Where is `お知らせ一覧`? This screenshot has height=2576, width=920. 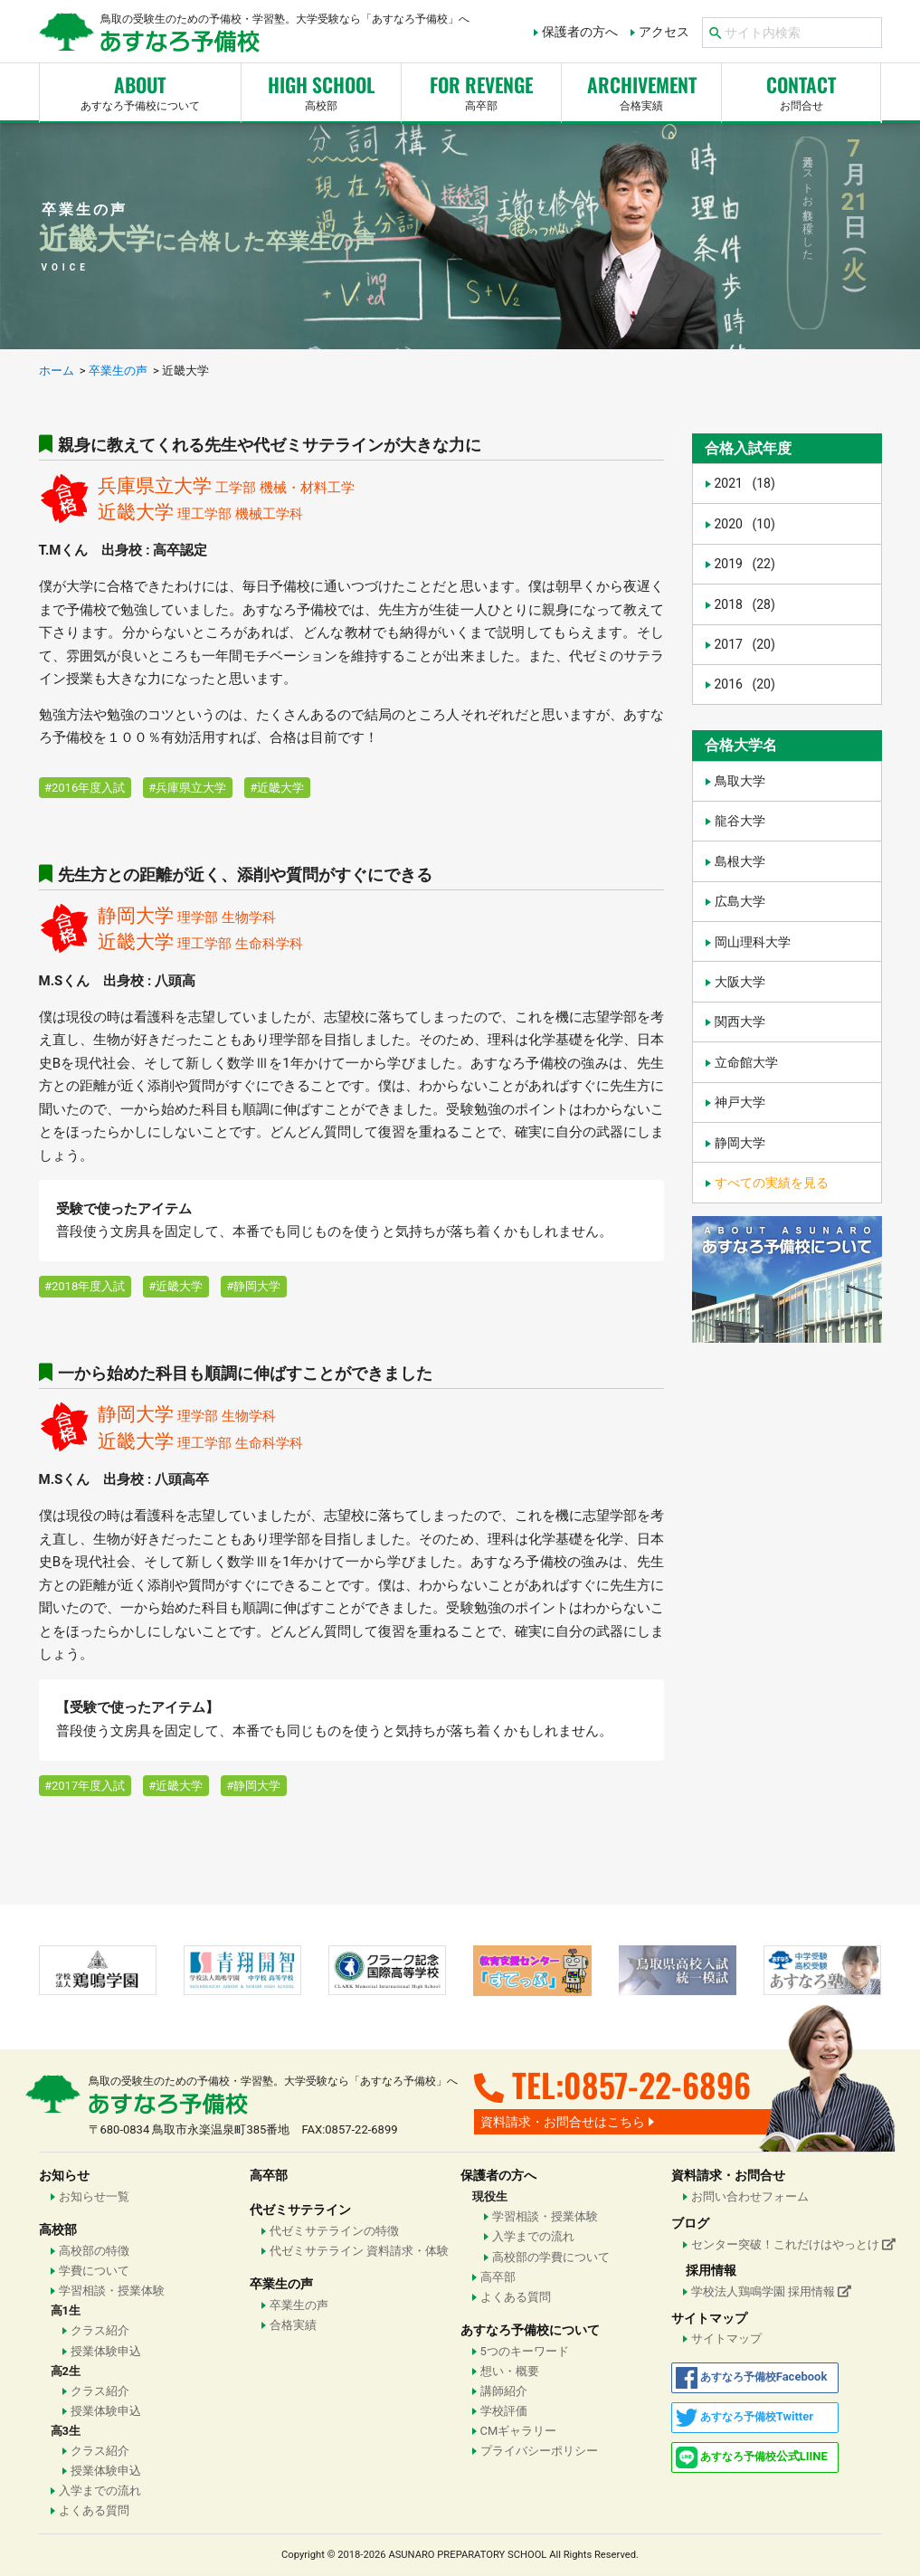
お知らせ一覧 is located at coordinates (94, 2196).